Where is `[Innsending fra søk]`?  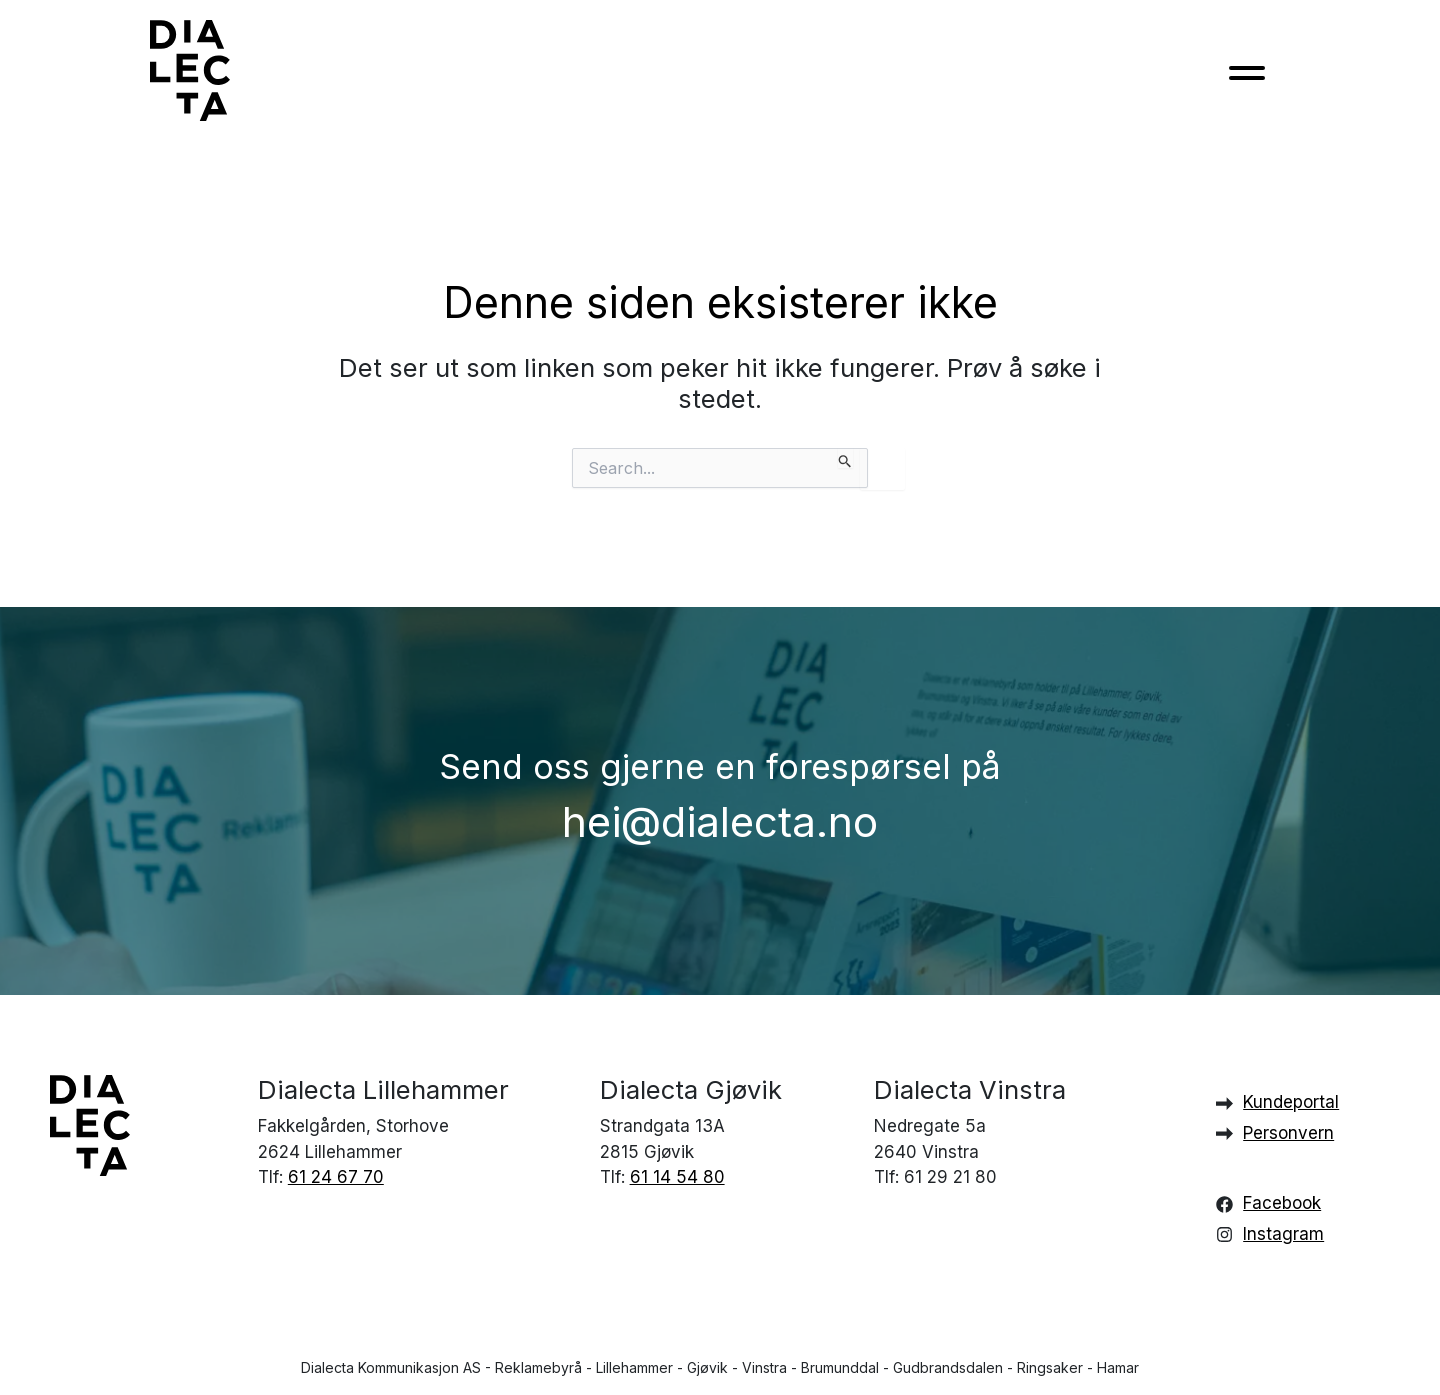 [Innsending fra søk] is located at coordinates (845, 458).